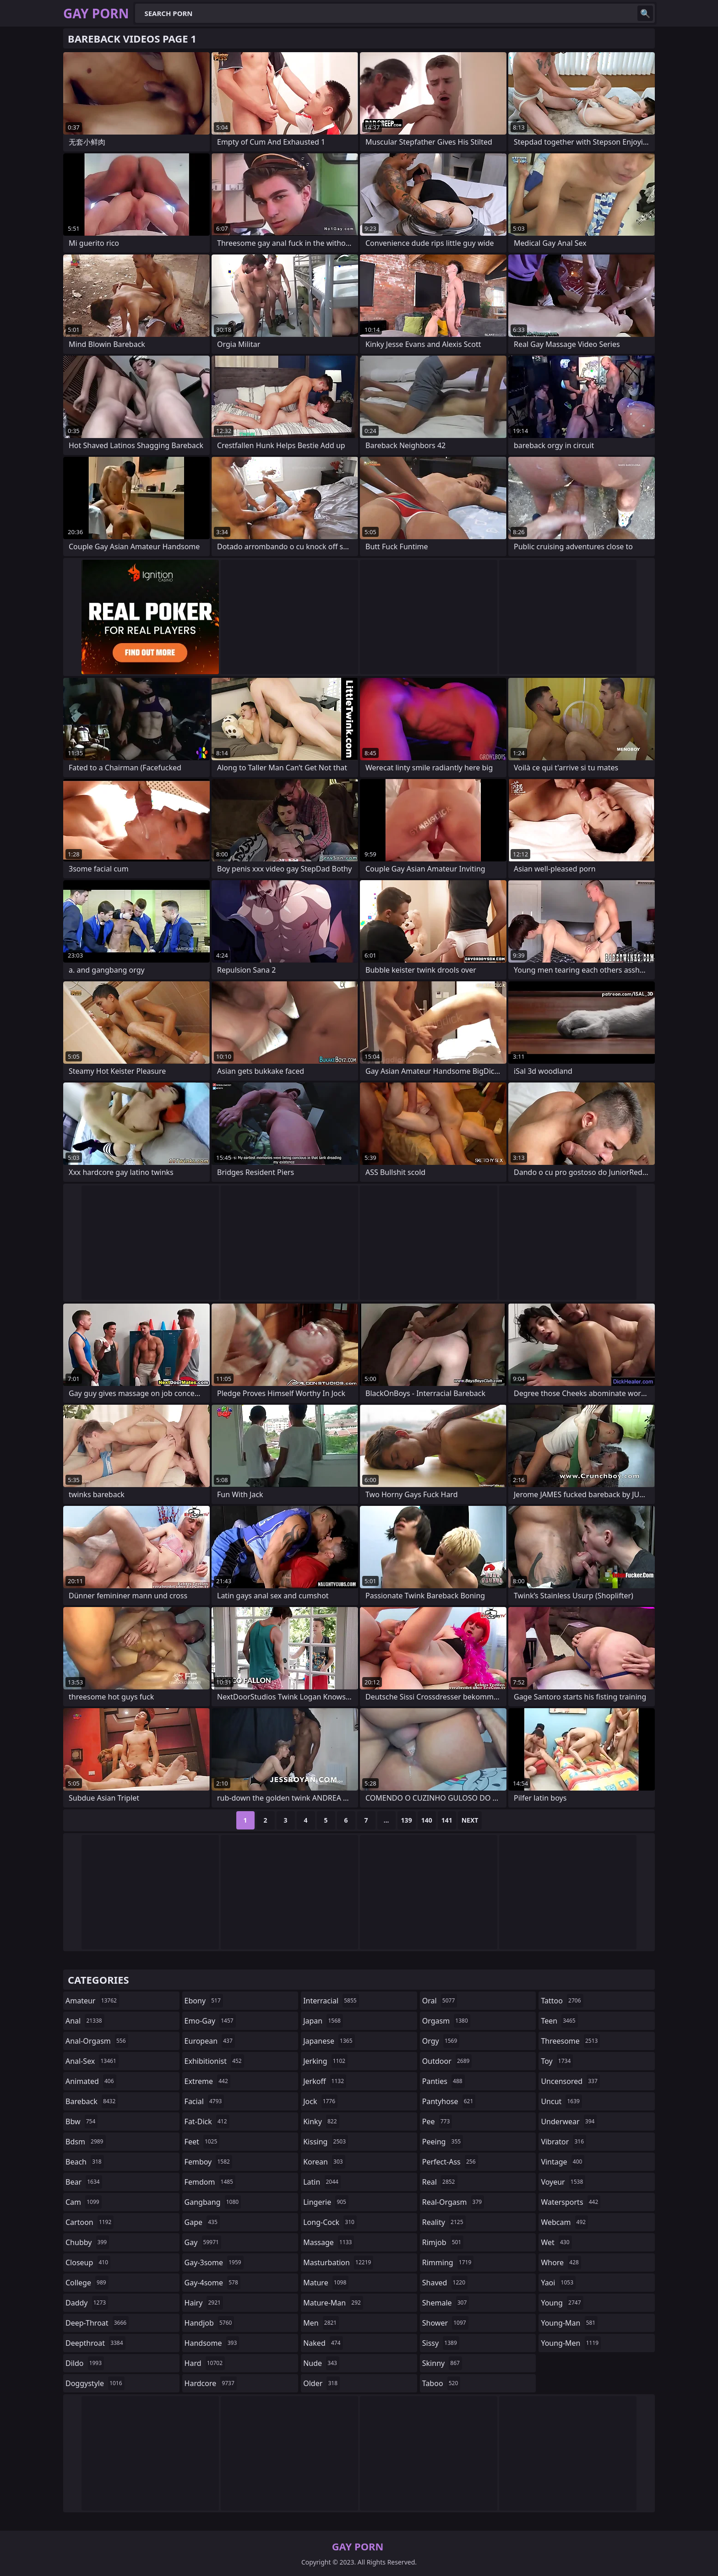  I want to click on cartoon, so click(89, 2222).